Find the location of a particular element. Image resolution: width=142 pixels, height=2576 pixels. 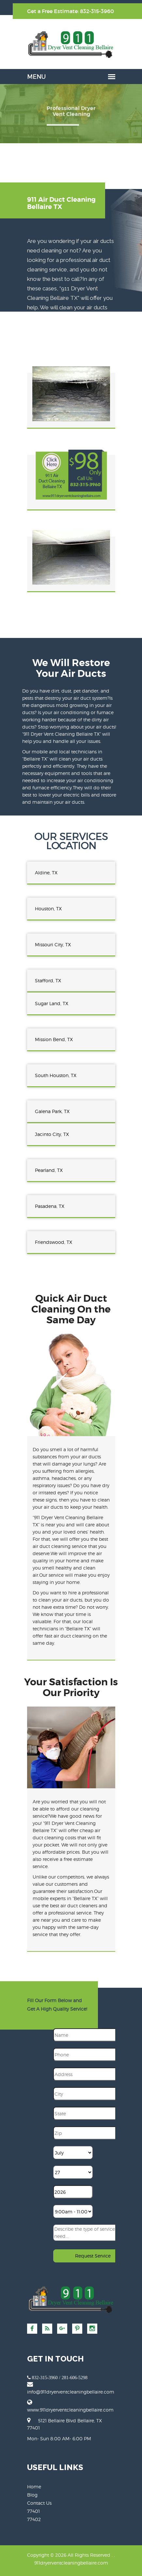

Stafford, TX is located at coordinates (48, 980).